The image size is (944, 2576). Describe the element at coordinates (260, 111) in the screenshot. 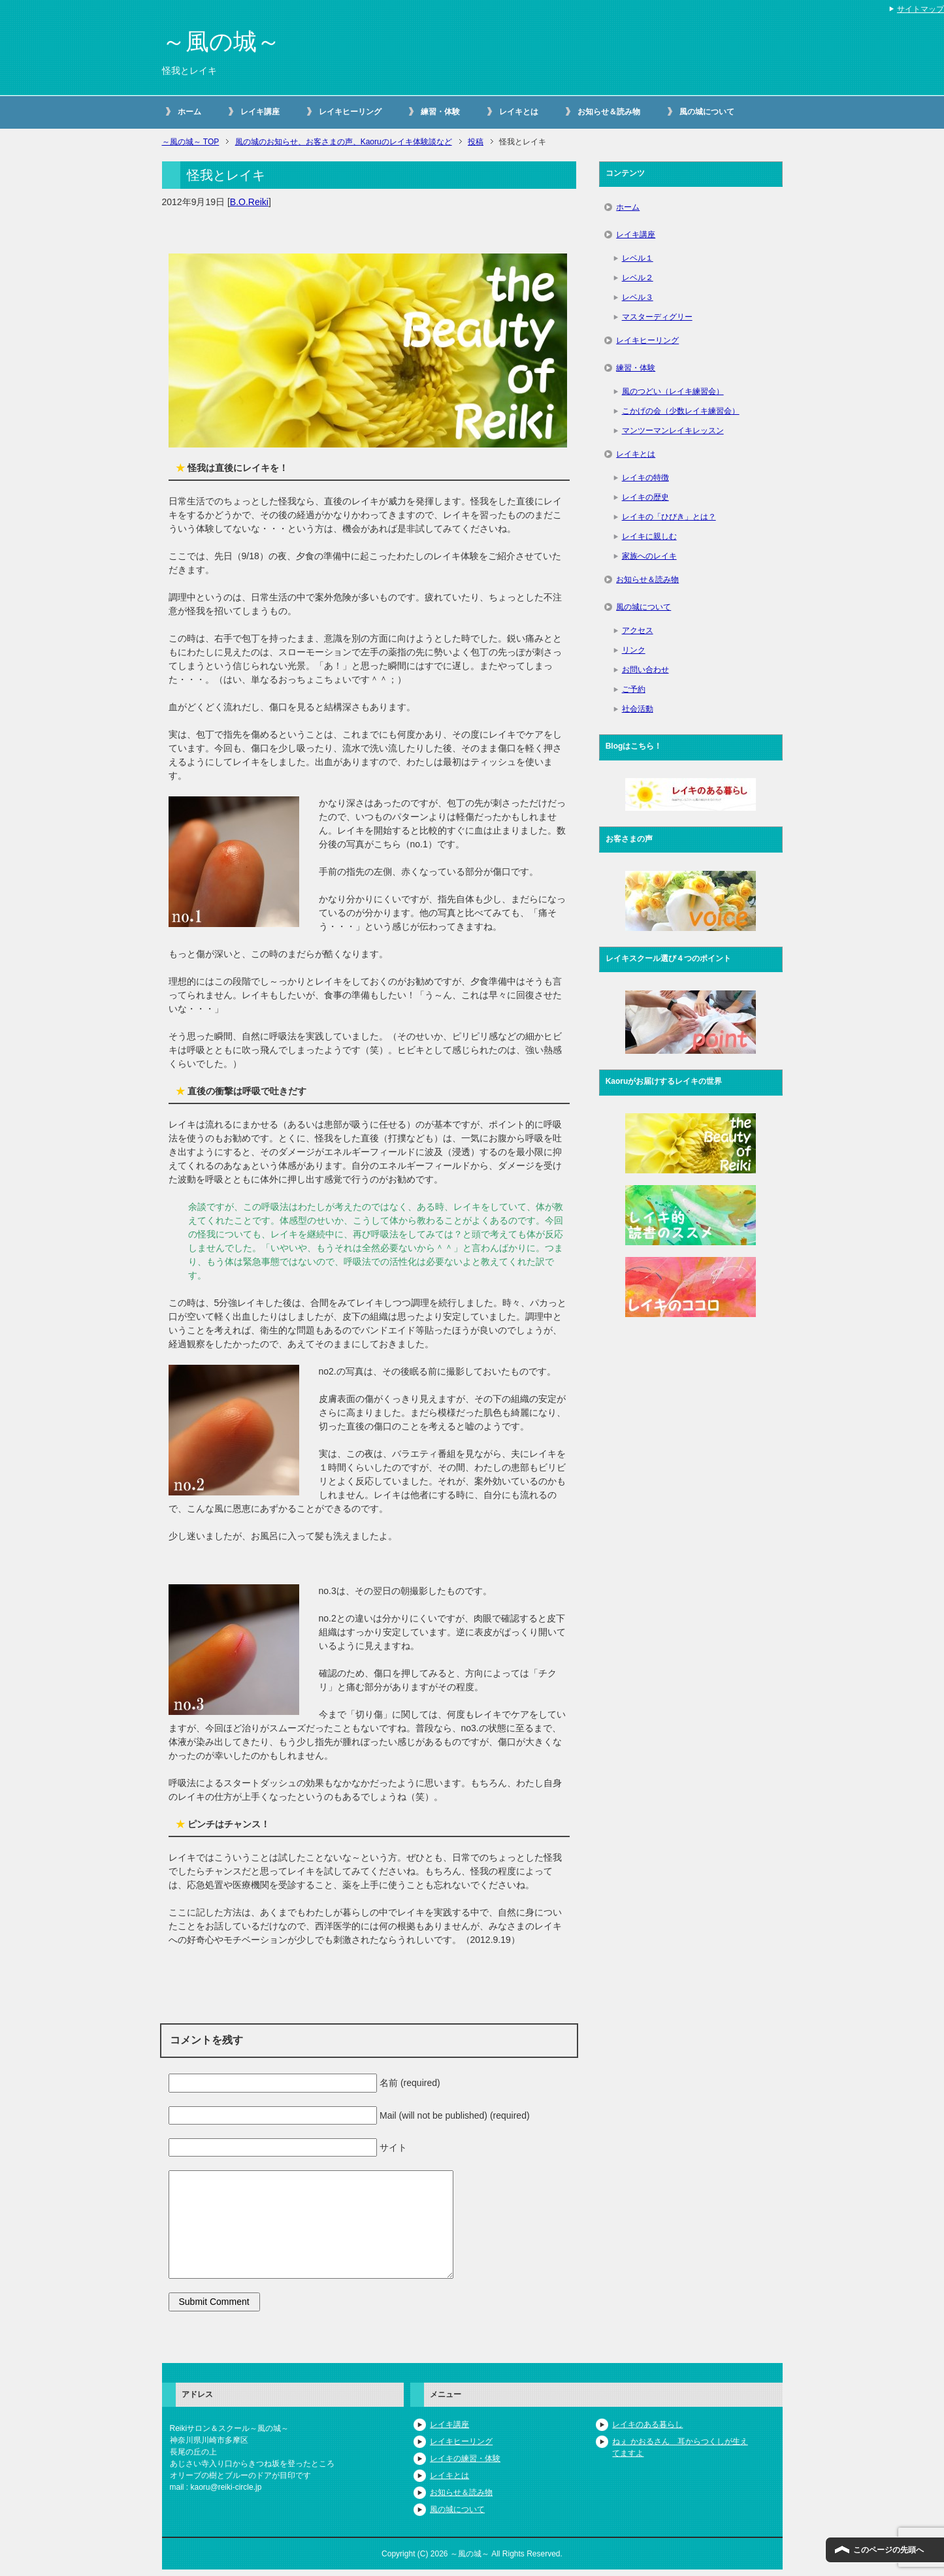

I see `レイキ講座` at that location.